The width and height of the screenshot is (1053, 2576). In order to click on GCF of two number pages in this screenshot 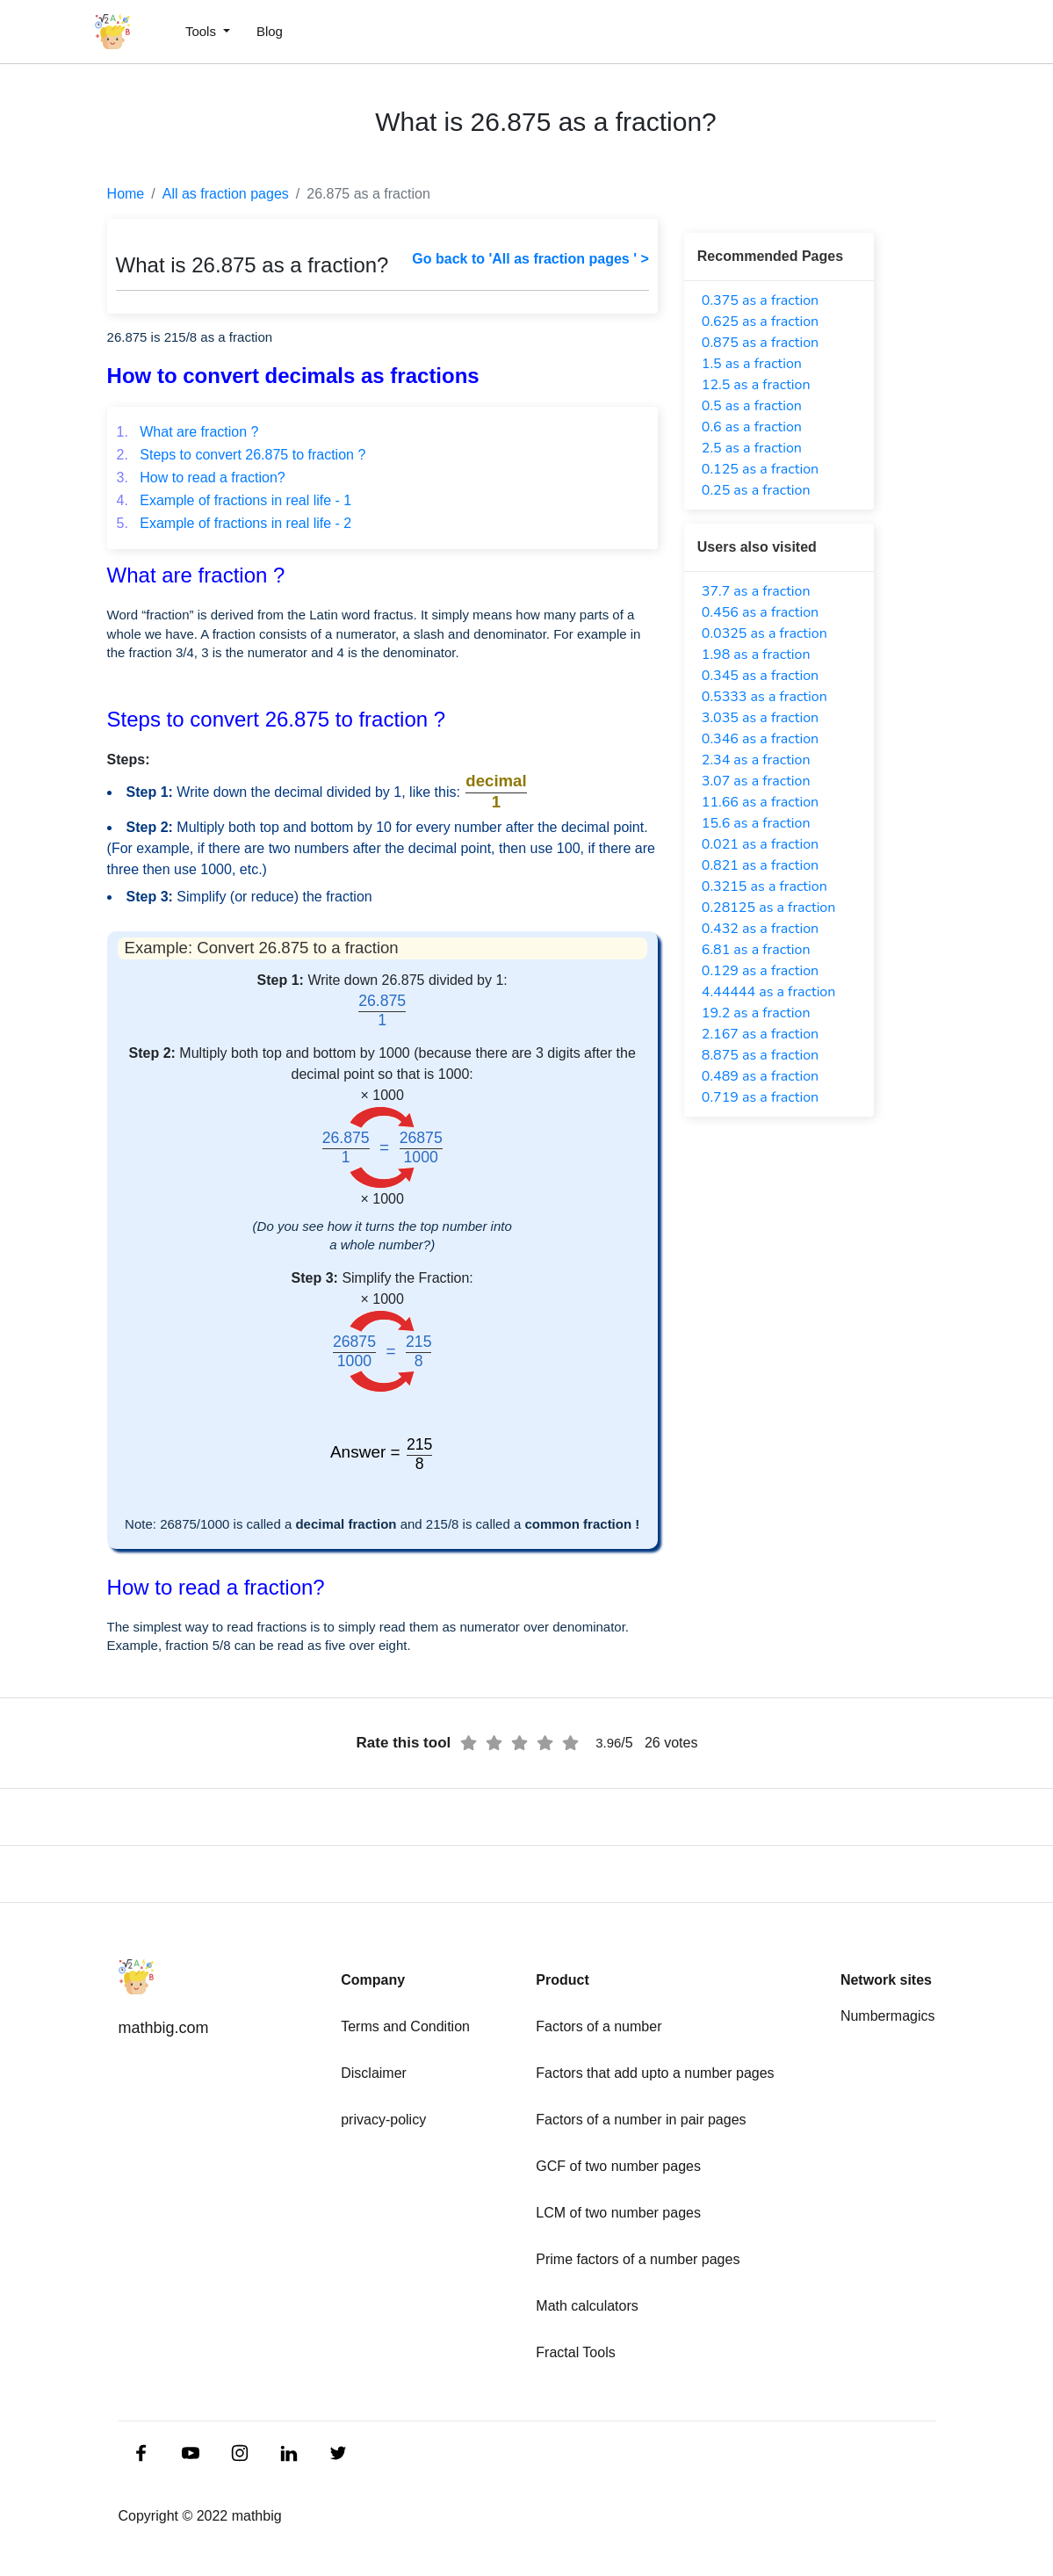, I will do `click(618, 2166)`.